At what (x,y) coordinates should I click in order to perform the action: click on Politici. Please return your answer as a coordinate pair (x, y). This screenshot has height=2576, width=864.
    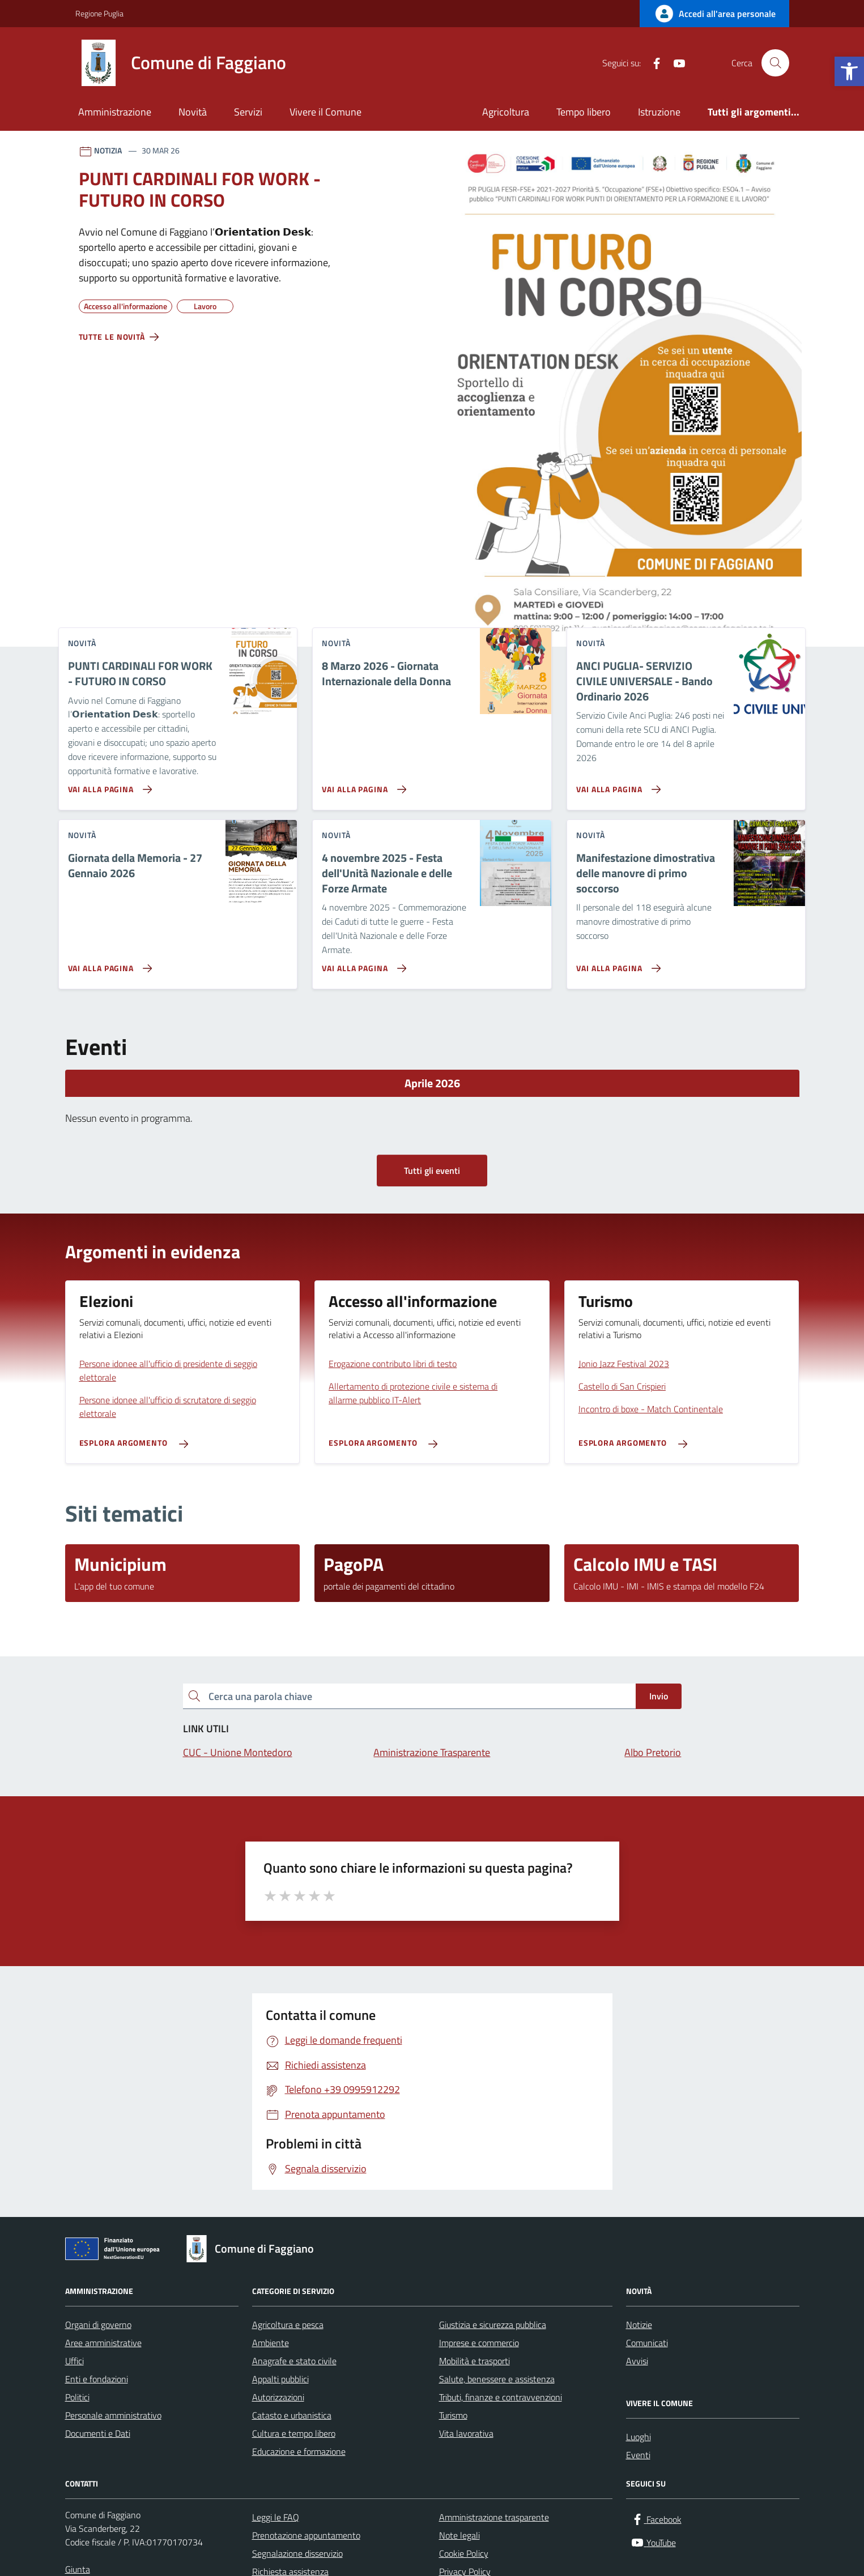
    Looking at the image, I should click on (77, 2397).